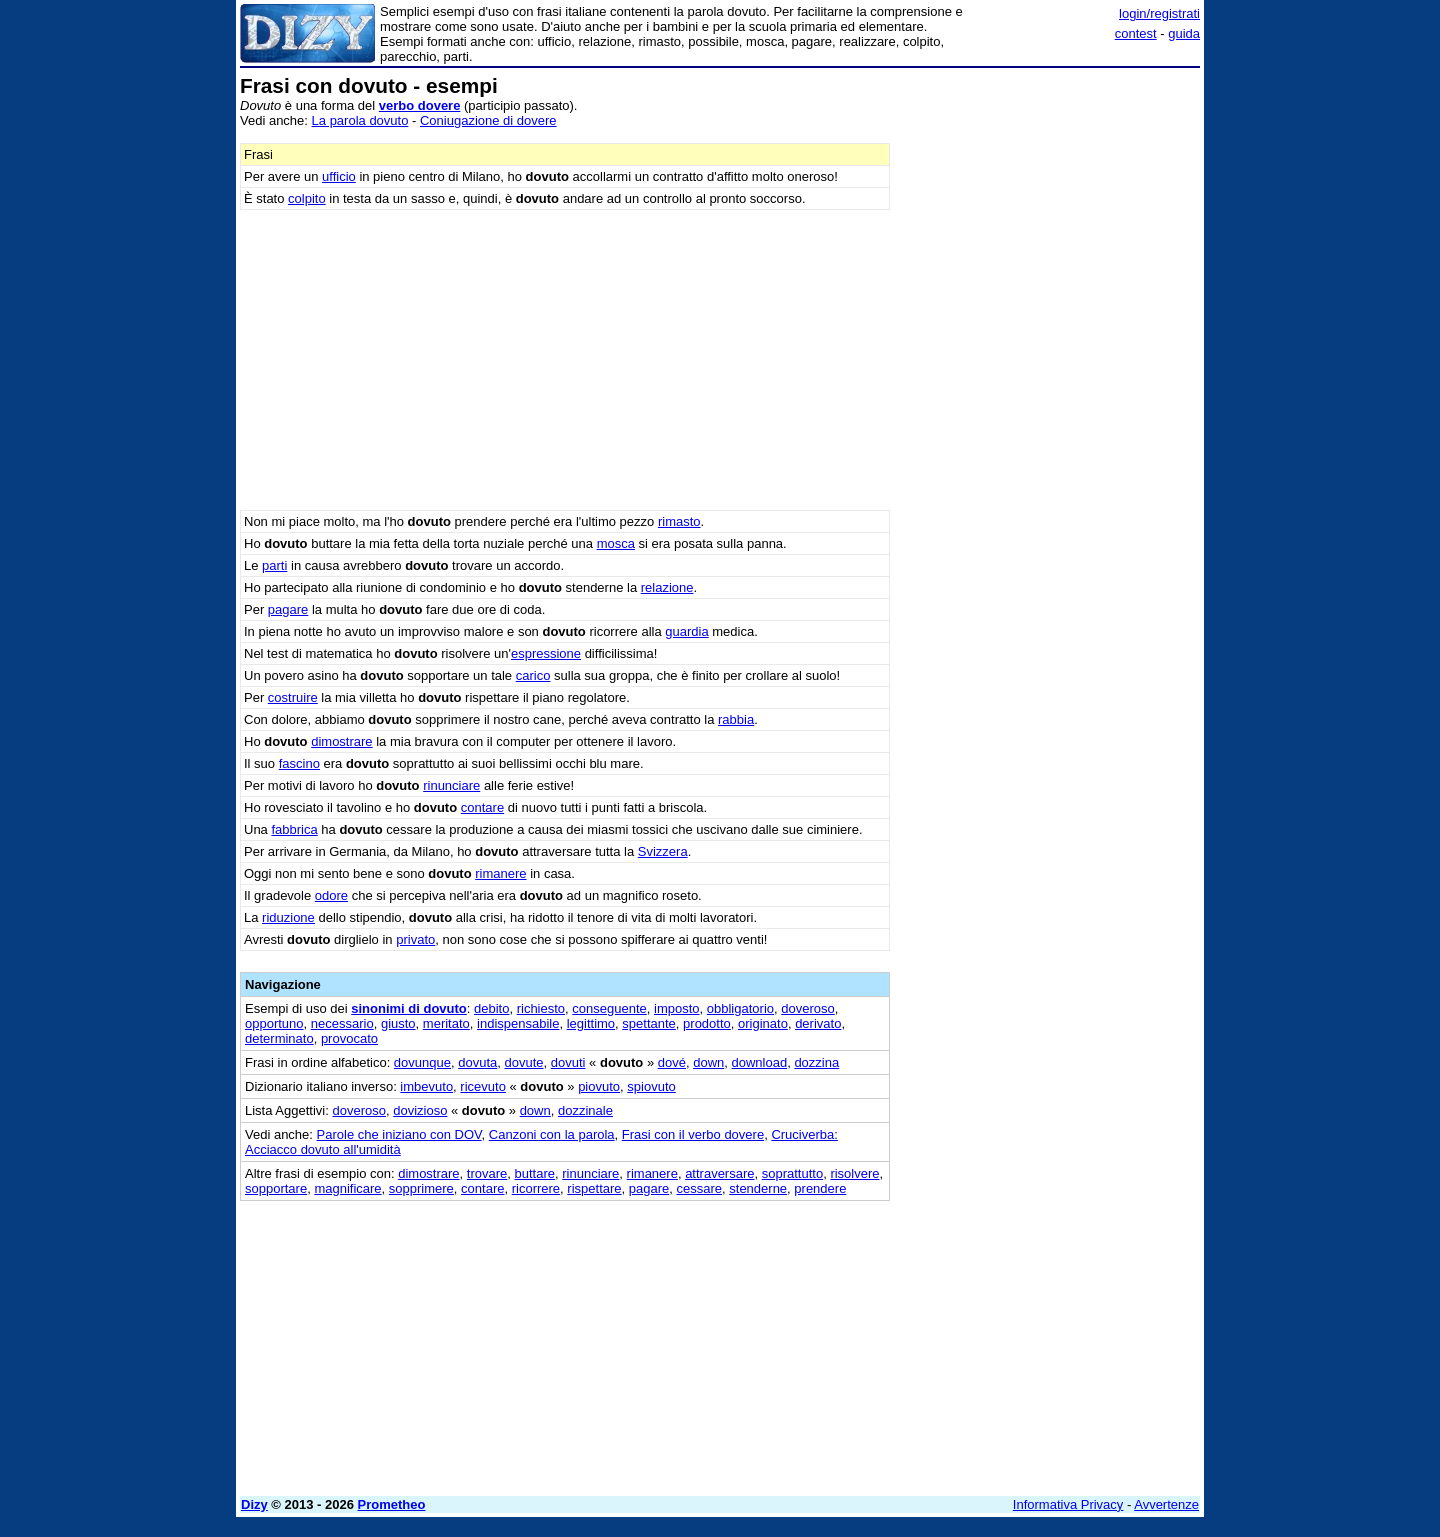  Describe the element at coordinates (409, 1008) in the screenshot. I see `sinonimi di dovuto` at that location.